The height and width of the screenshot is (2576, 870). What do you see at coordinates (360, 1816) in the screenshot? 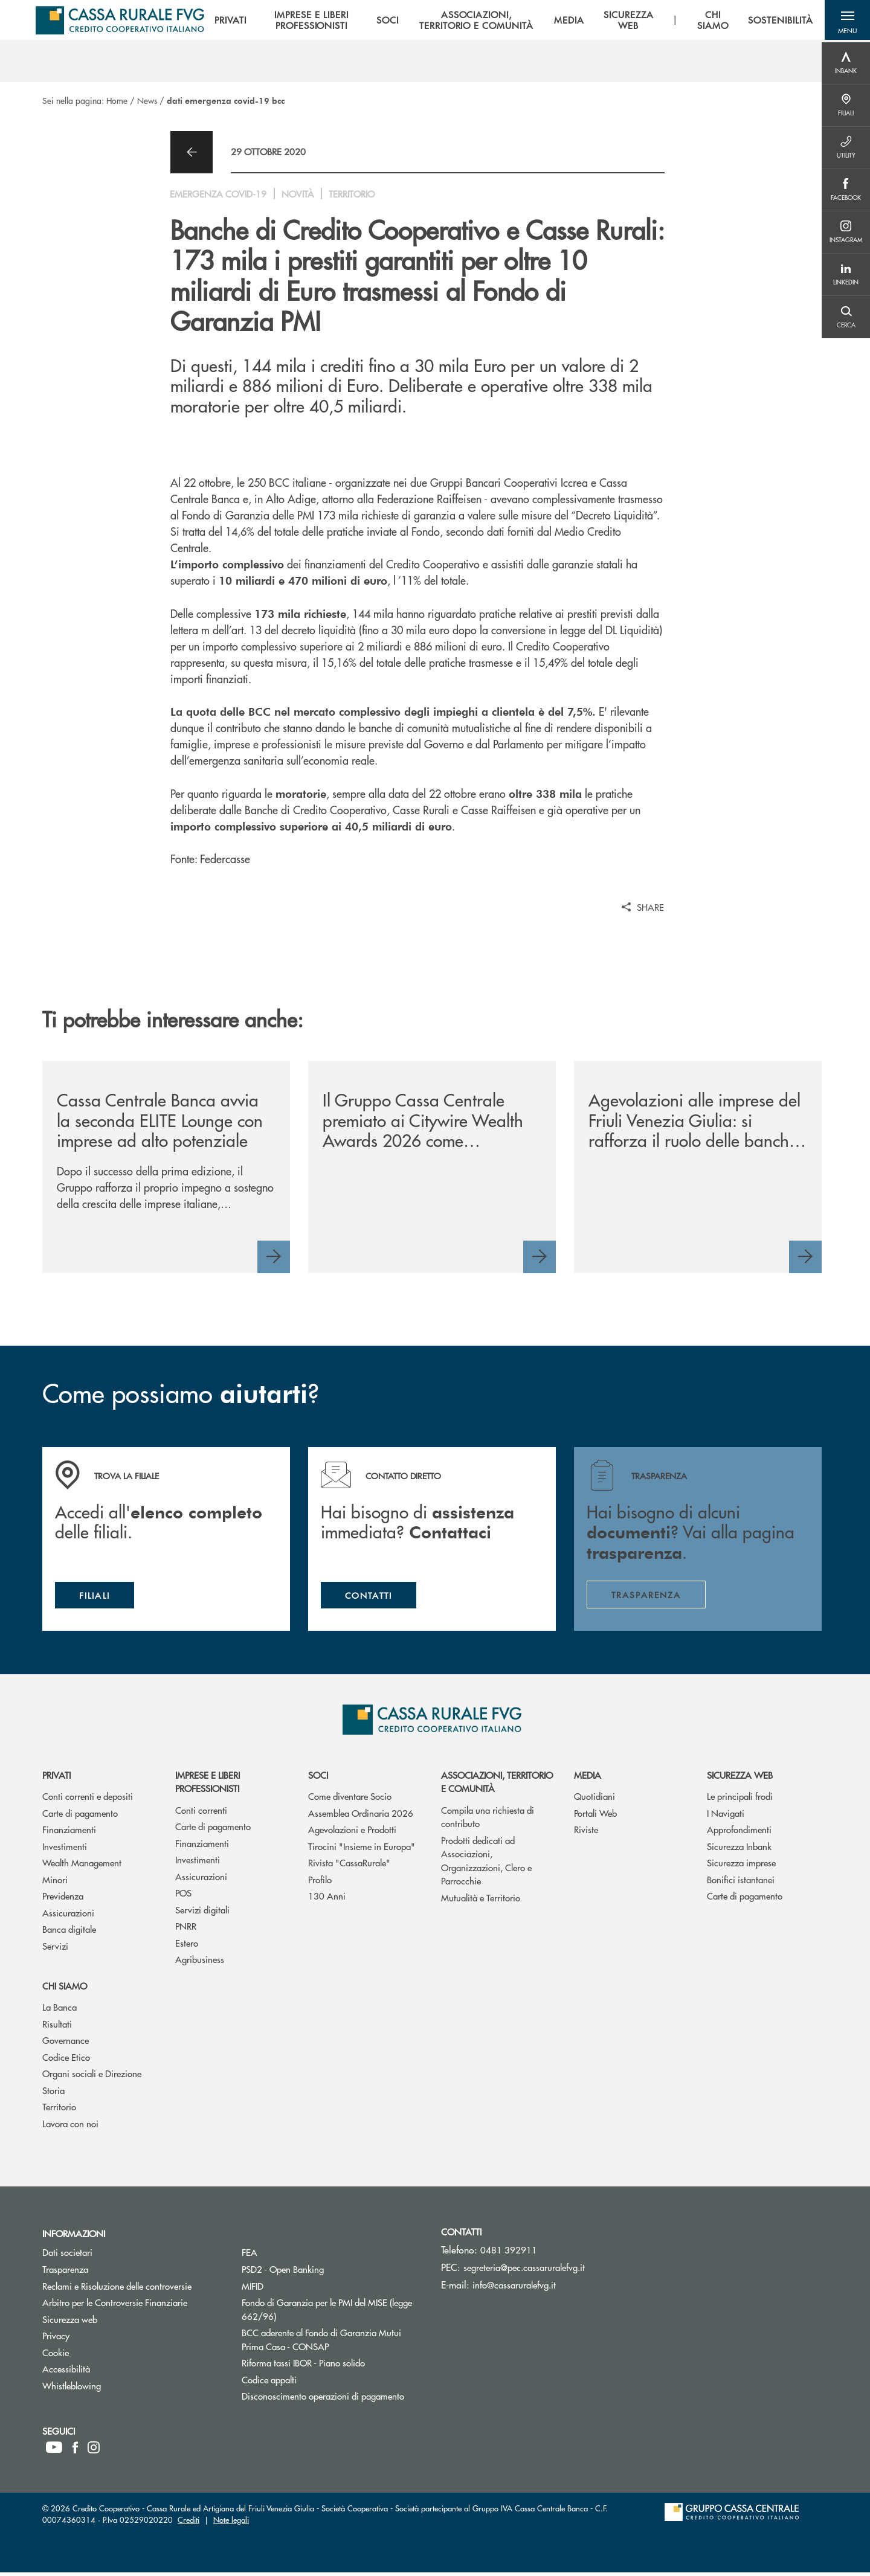
I see `Assemblea Ordinaria 2026` at bounding box center [360, 1816].